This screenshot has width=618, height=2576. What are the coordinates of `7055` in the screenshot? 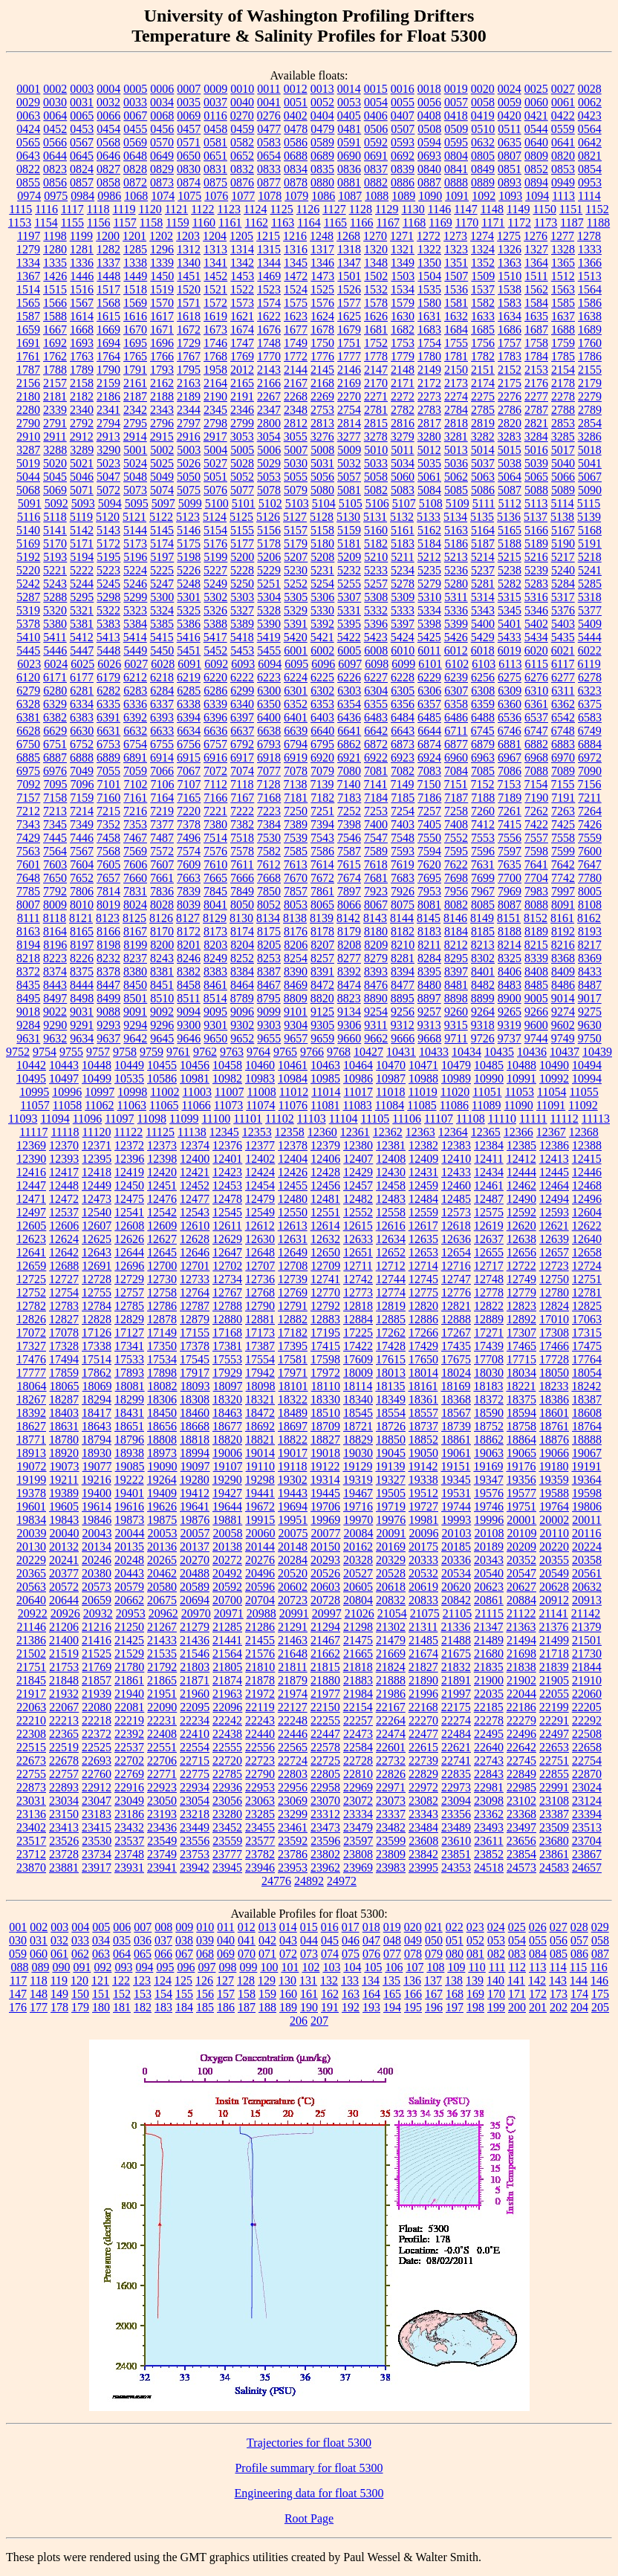 It's located at (108, 771).